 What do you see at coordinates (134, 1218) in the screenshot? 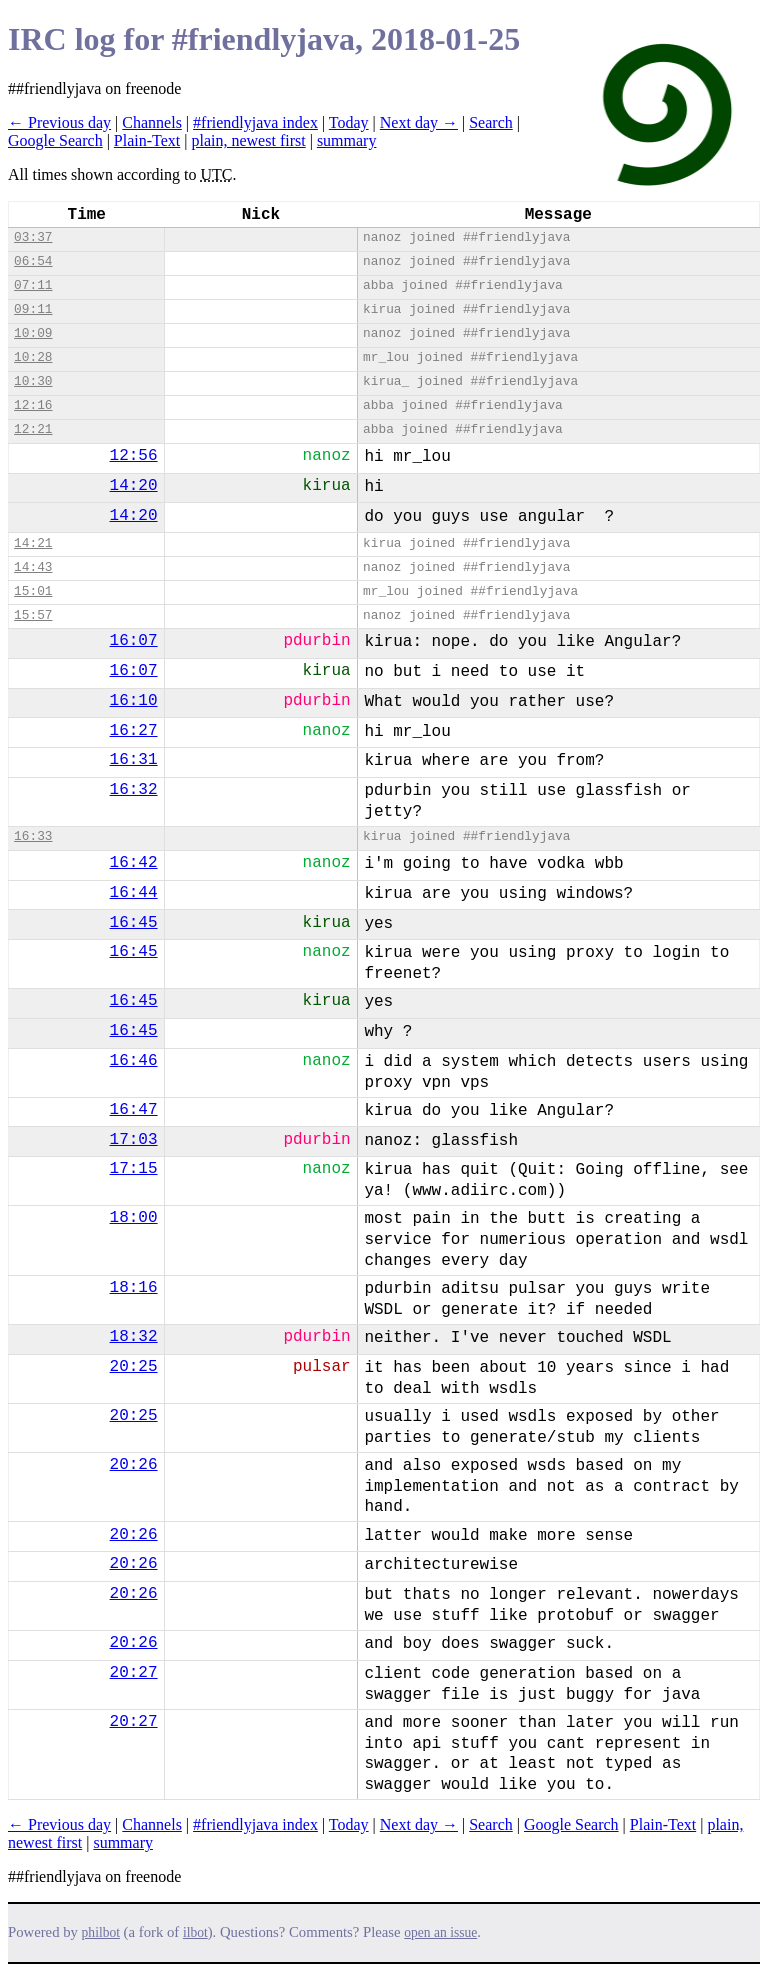
I see `18:00` at bounding box center [134, 1218].